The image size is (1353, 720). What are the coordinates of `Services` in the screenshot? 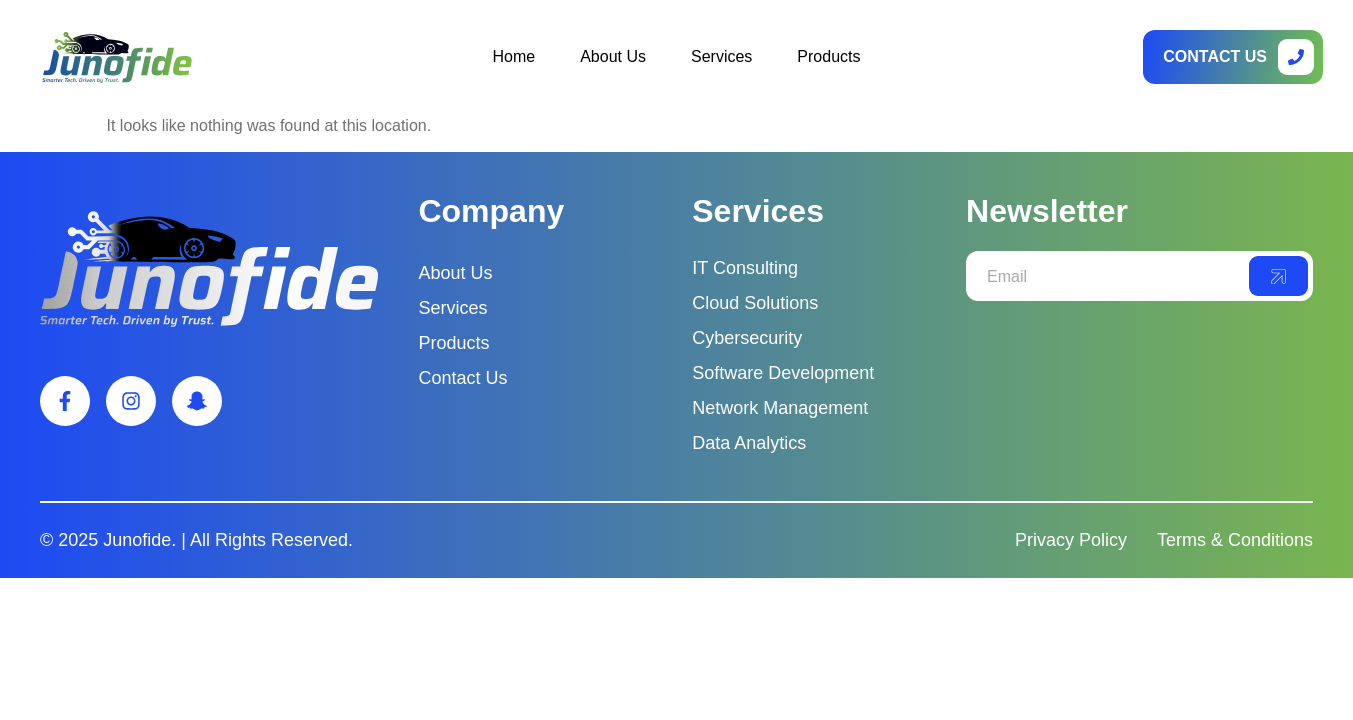 It's located at (721, 56).